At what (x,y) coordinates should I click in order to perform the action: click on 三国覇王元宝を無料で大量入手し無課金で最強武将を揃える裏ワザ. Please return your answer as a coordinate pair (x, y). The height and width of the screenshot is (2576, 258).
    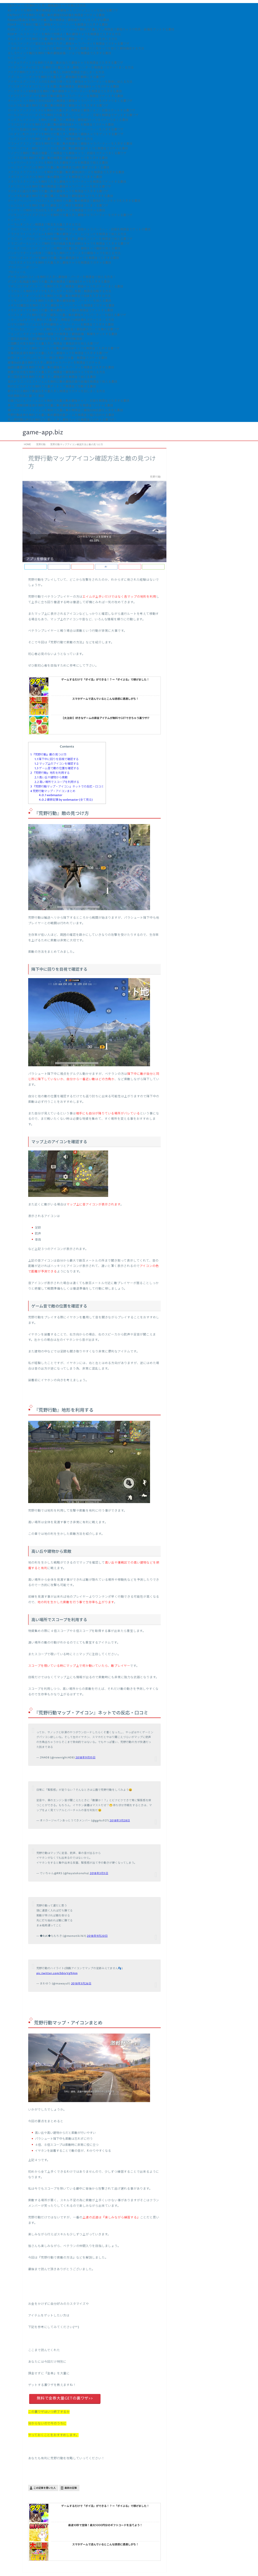
    Looking at the image, I should click on (53, 344).